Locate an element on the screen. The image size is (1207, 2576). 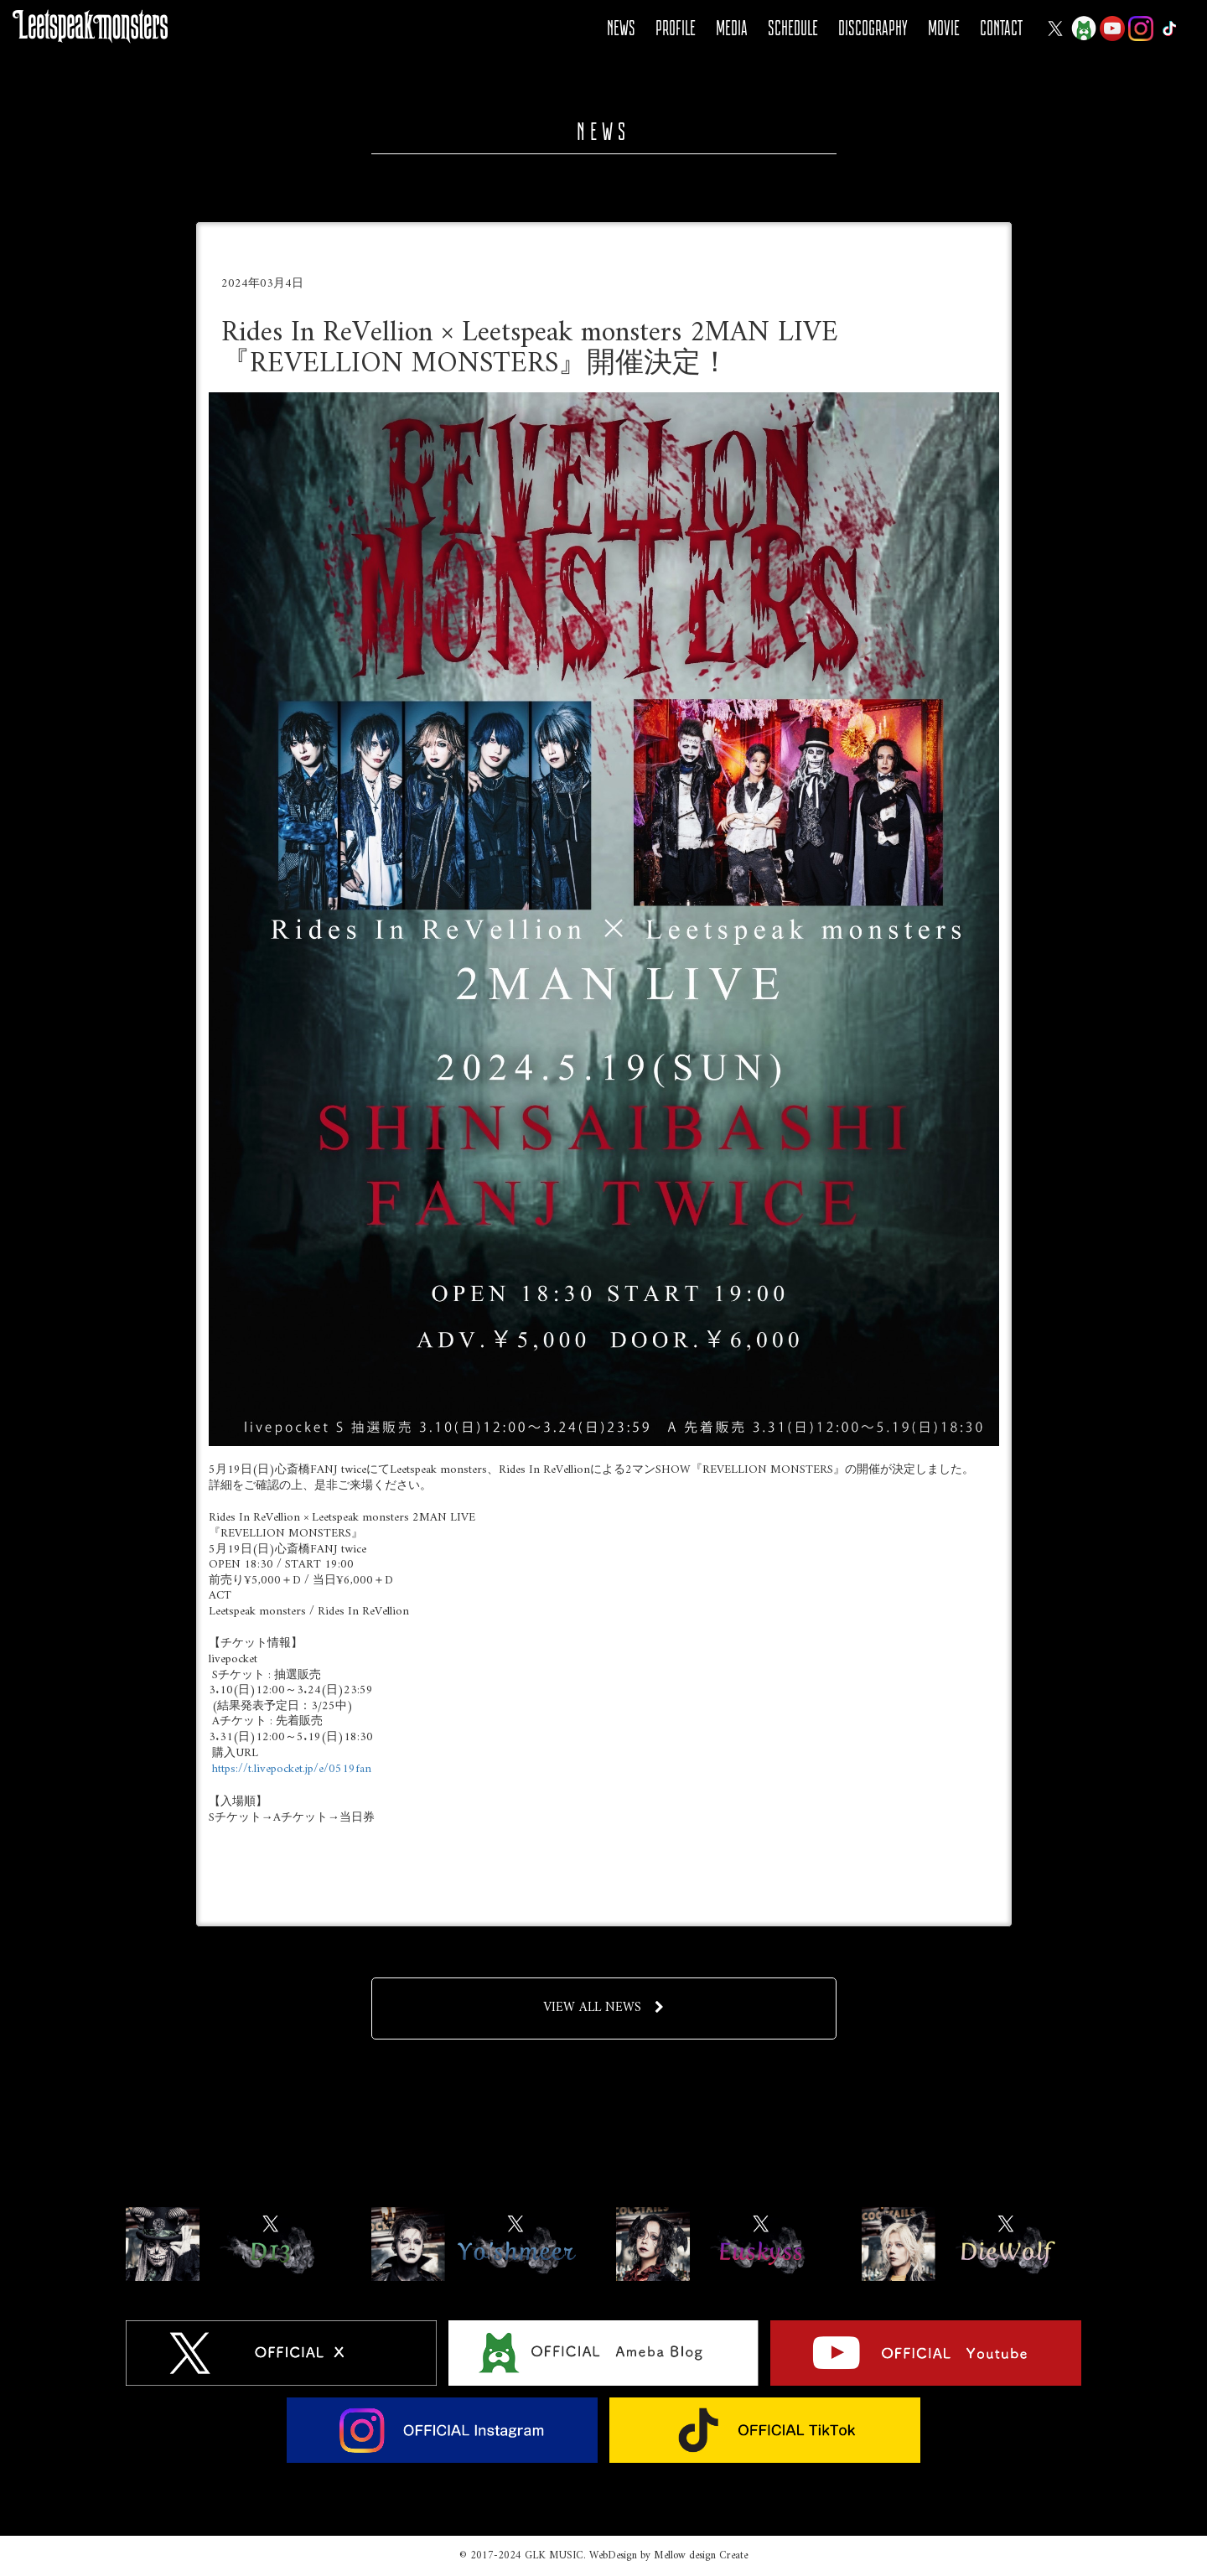
https://t.livepocket.jp/e/0519fan is located at coordinates (291, 1769).